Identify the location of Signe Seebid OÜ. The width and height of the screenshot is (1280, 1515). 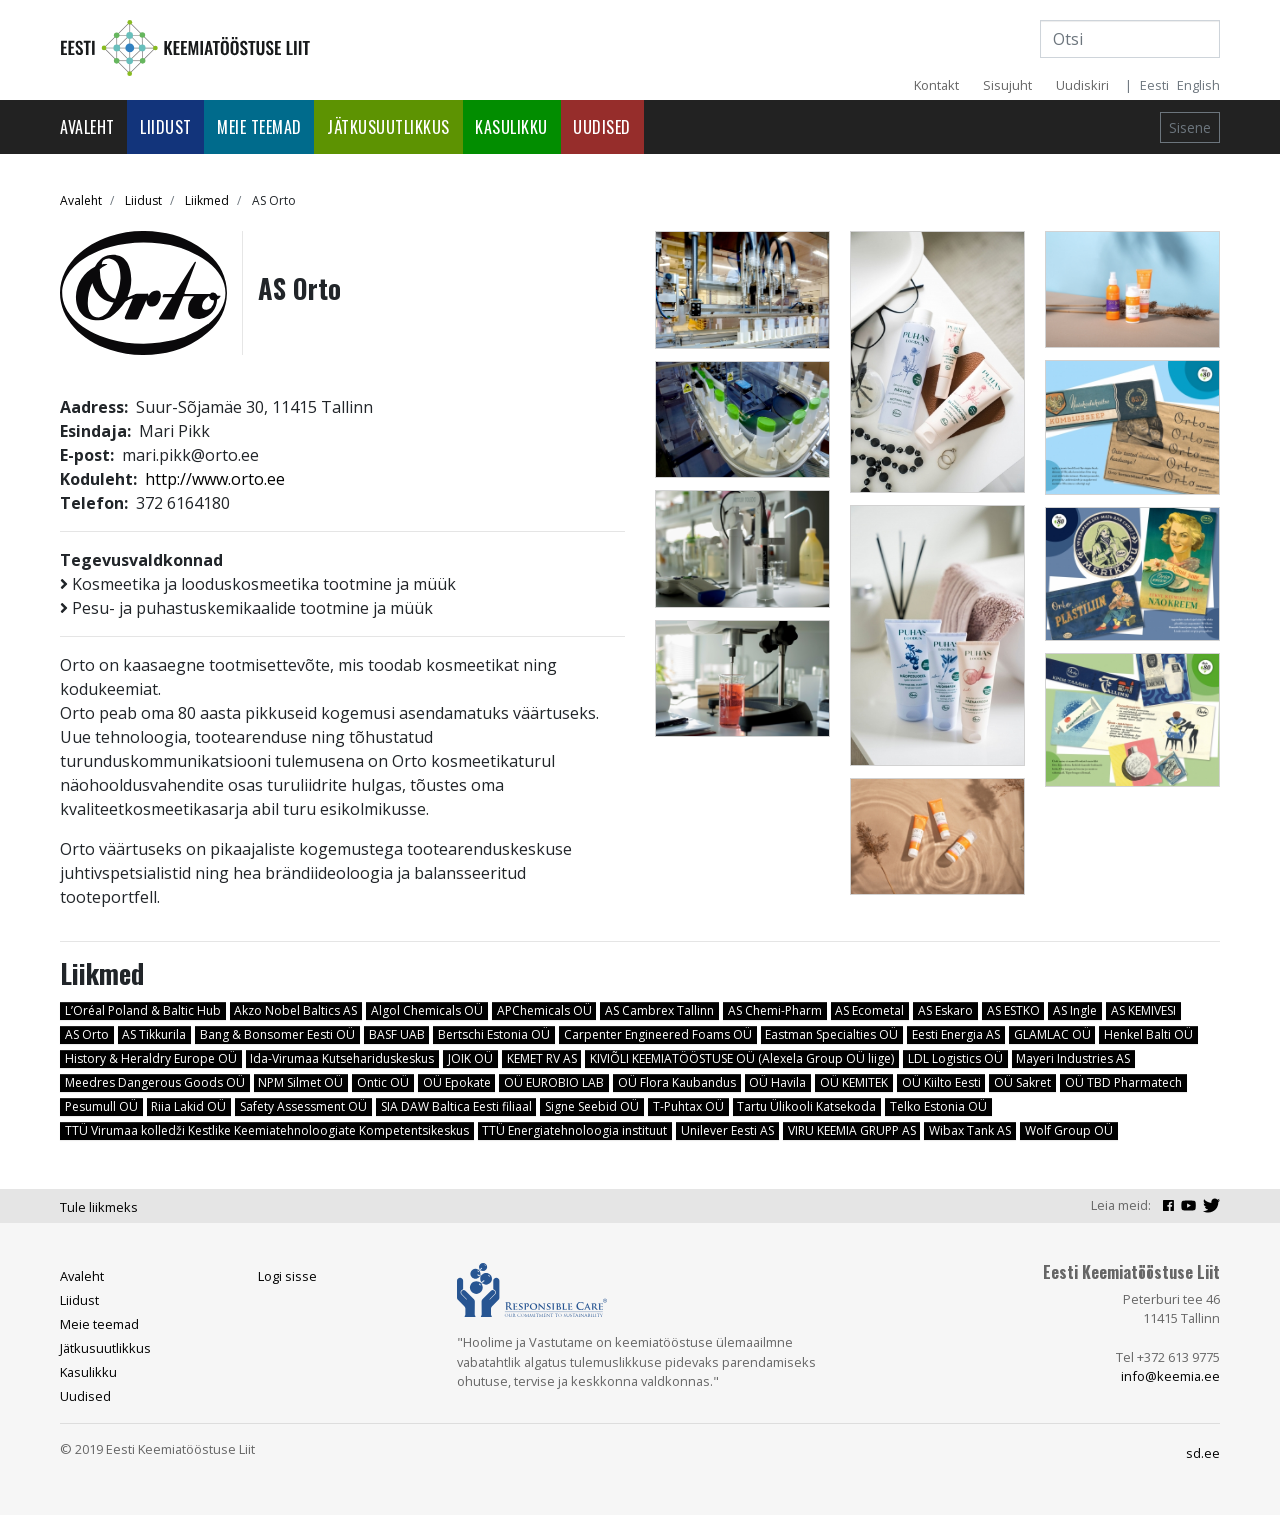
(592, 1106).